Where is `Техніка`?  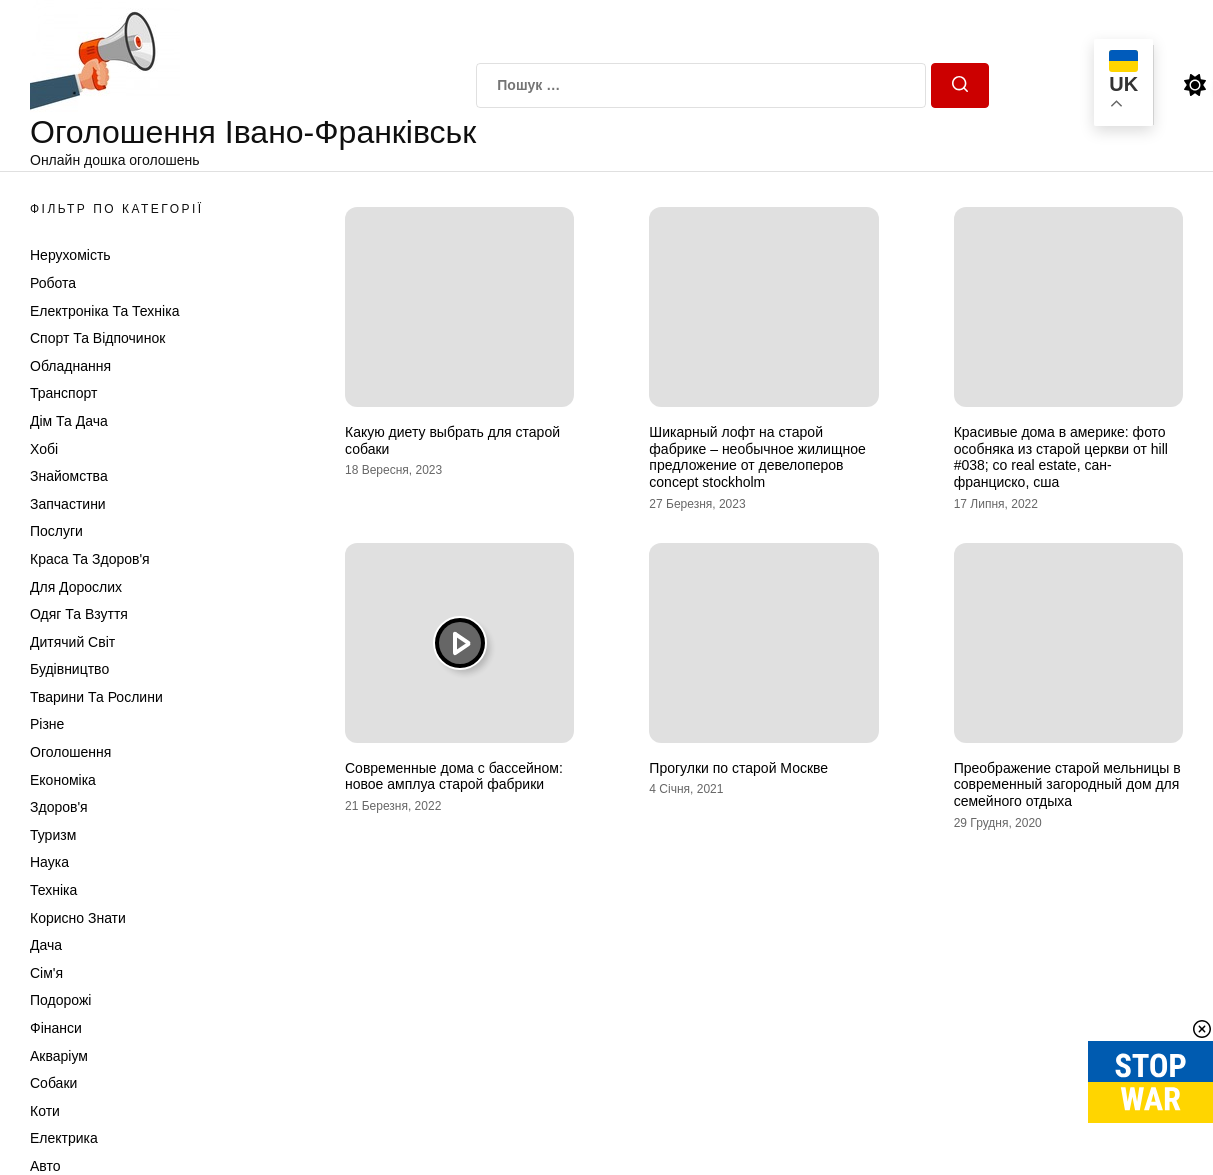 Техніка is located at coordinates (53, 890).